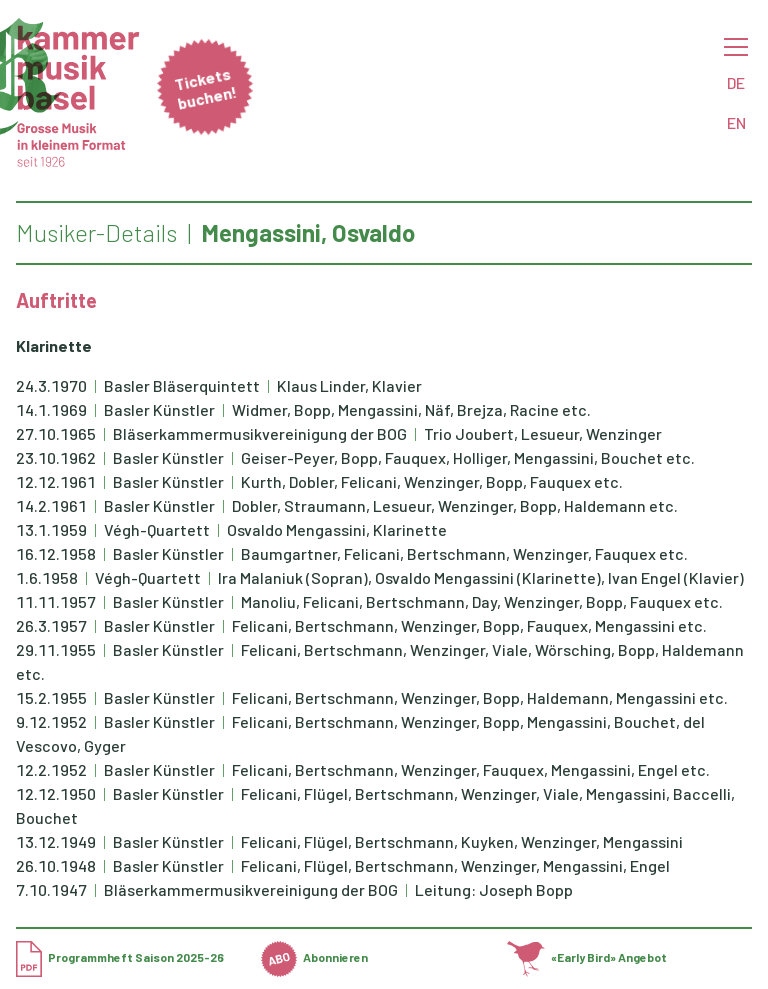 The image size is (768, 989). Describe the element at coordinates (736, 122) in the screenshot. I see `EN` at that location.